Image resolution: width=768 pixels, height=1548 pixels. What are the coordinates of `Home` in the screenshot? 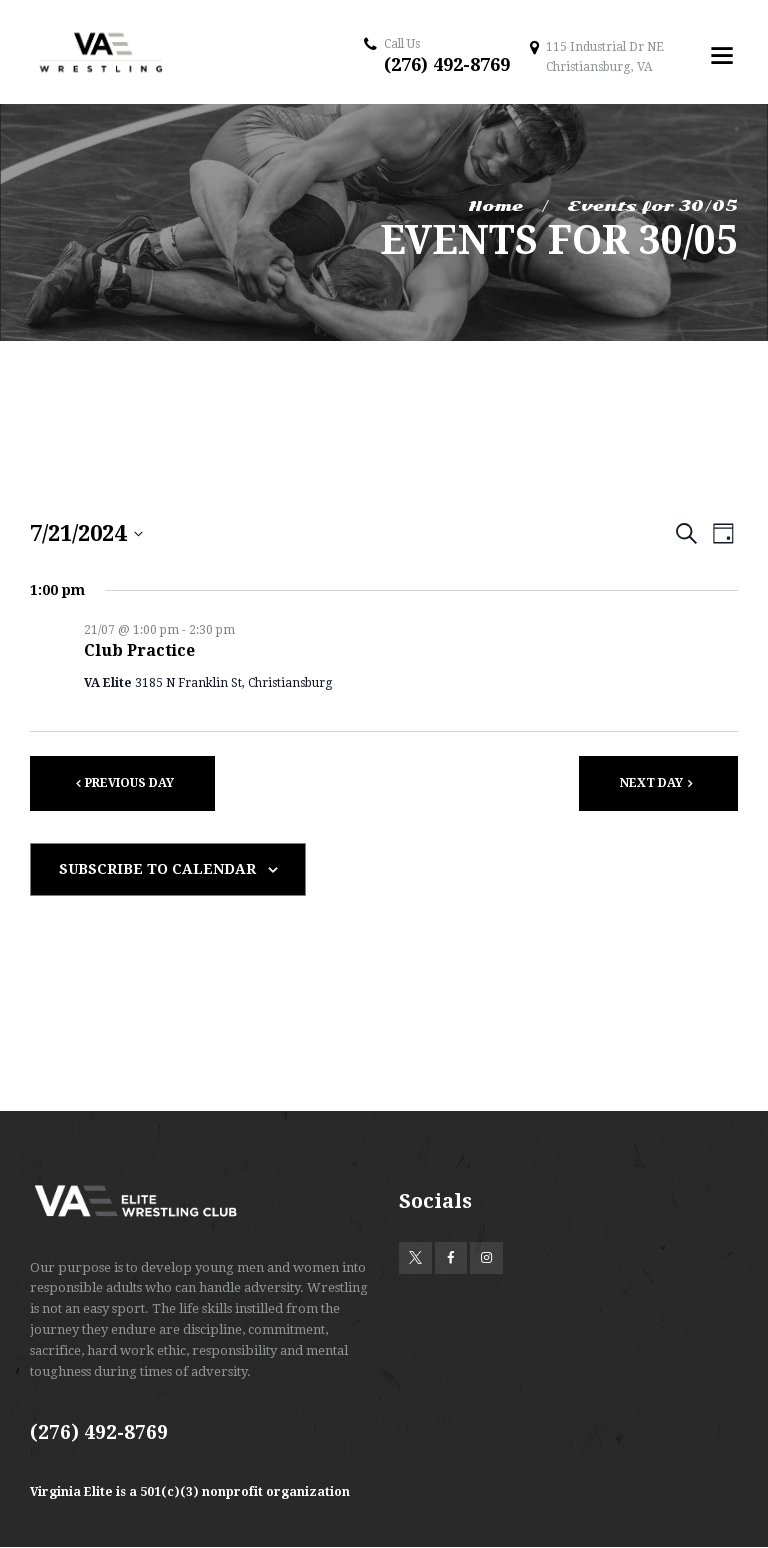 It's located at (495, 206).